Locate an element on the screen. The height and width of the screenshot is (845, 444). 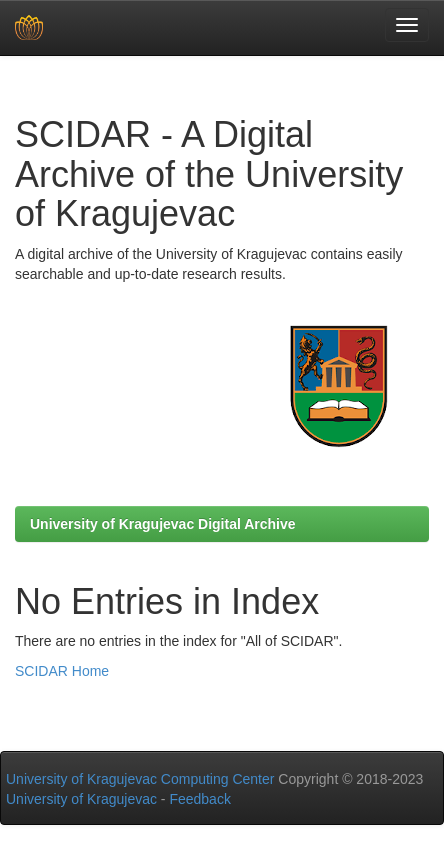
SCIDAR Home is located at coordinates (62, 671).